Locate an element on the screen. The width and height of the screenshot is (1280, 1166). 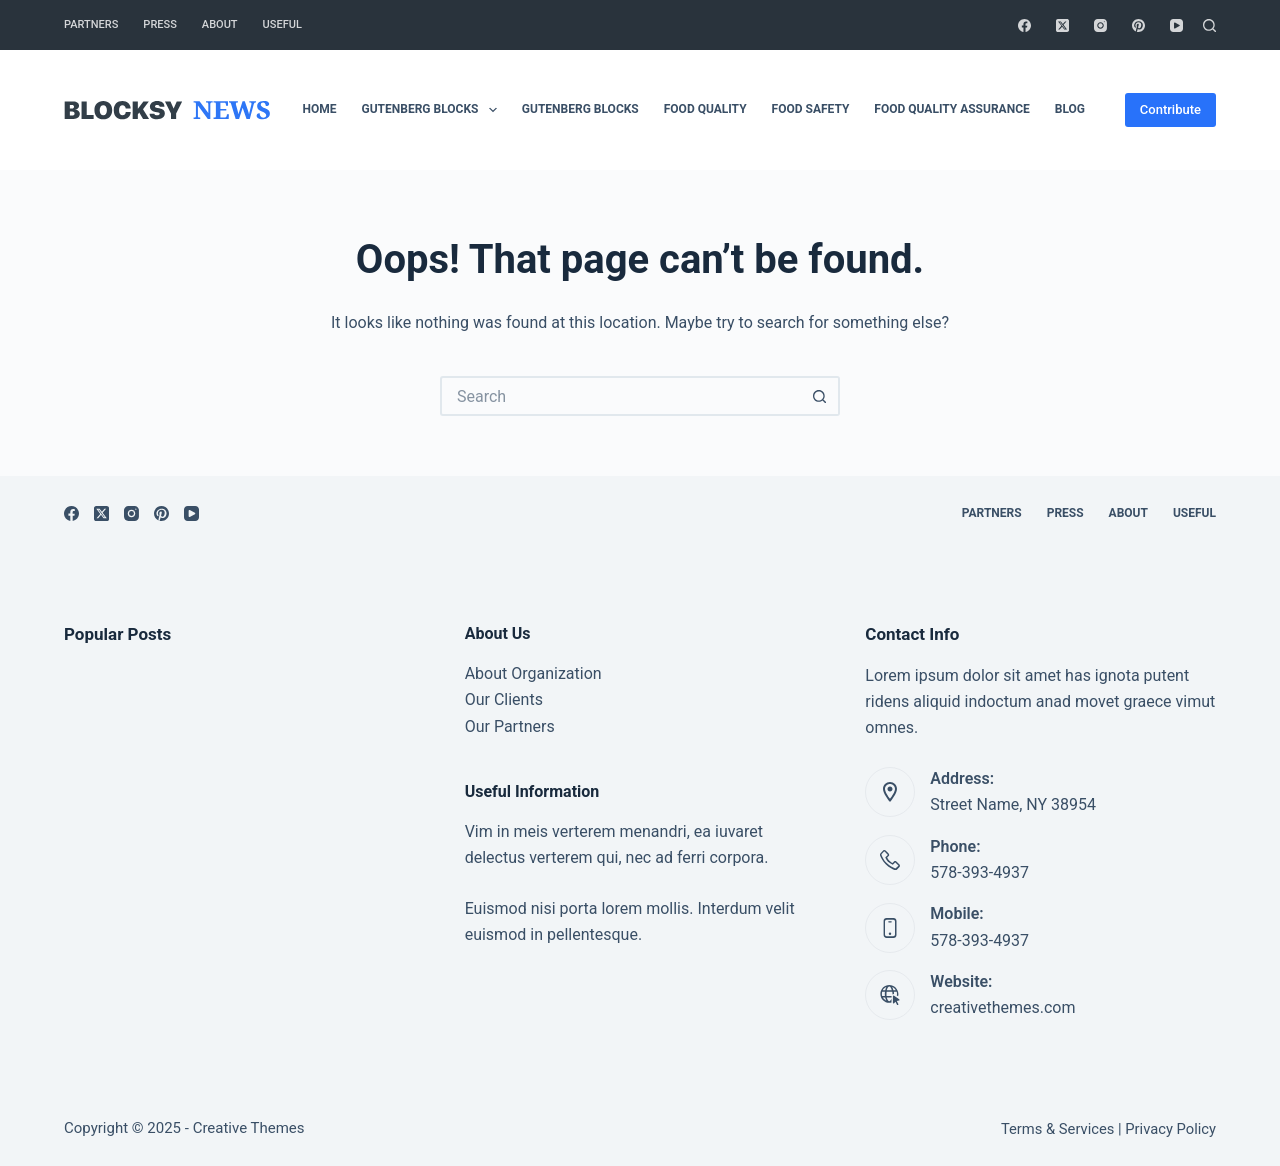
Creative Themes is located at coordinates (249, 1128).